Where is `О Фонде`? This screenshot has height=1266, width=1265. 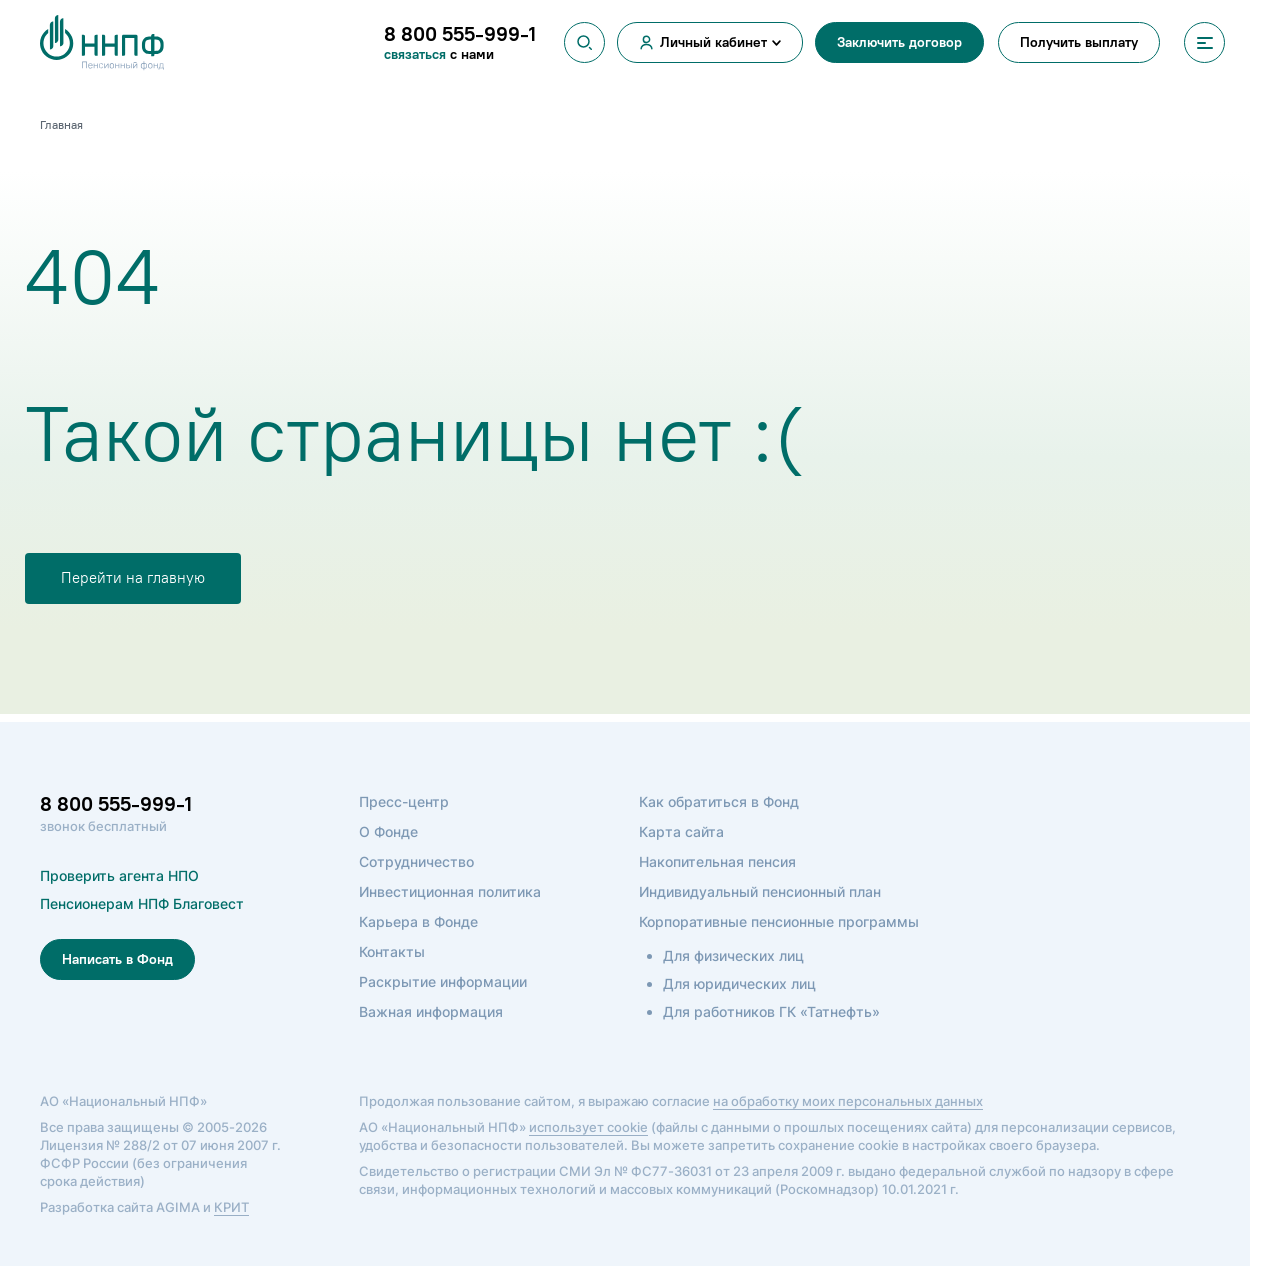
О Фонде is located at coordinates (388, 831).